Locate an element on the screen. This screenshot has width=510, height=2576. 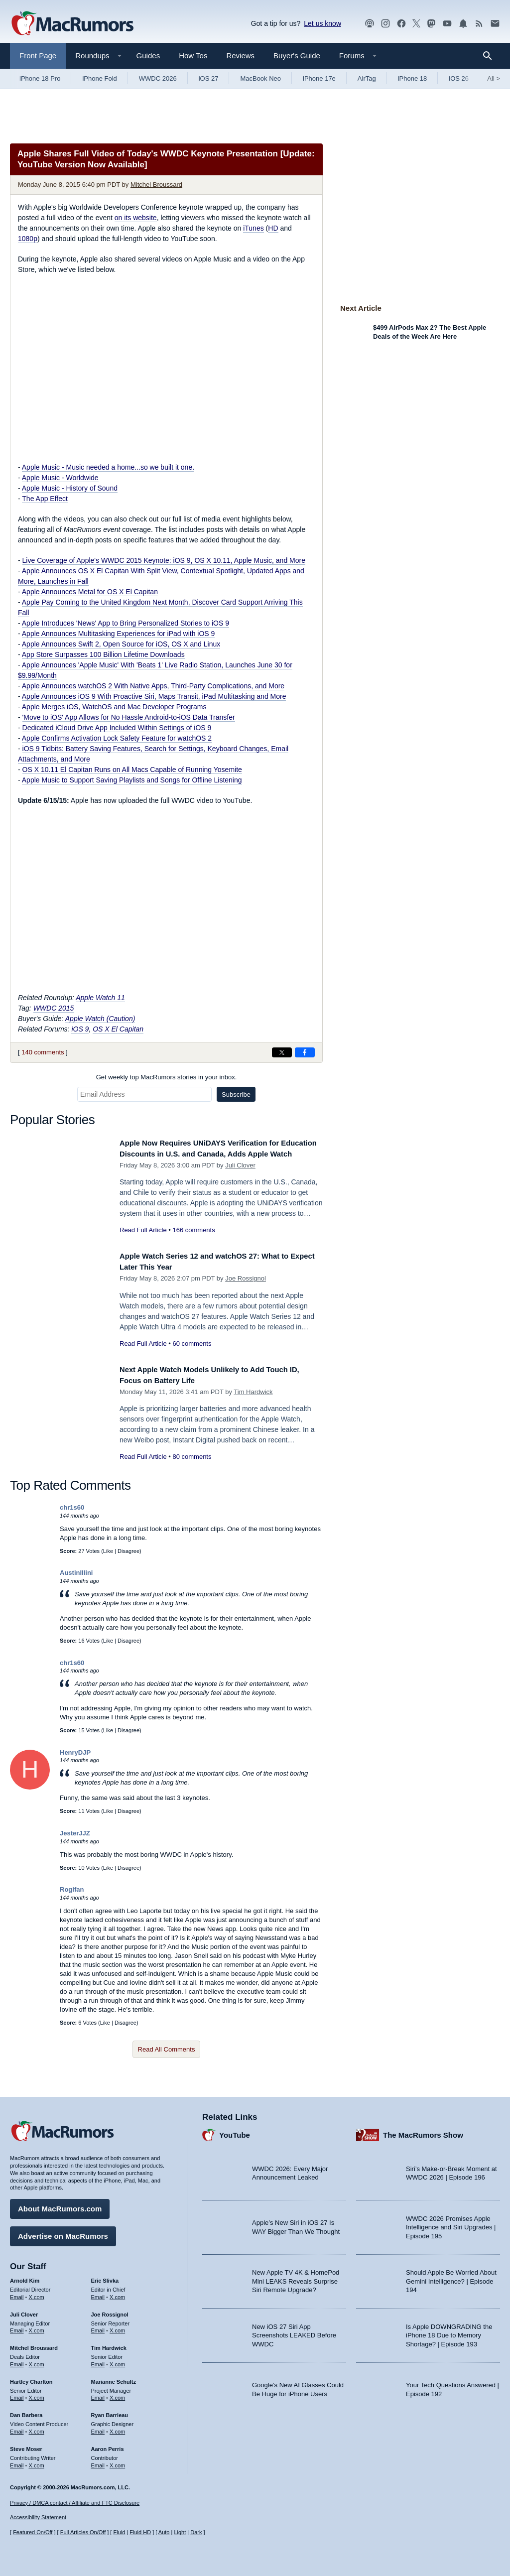
X.com [Follow Hartley Charlton on X.com] is located at coordinates (36, 2394).